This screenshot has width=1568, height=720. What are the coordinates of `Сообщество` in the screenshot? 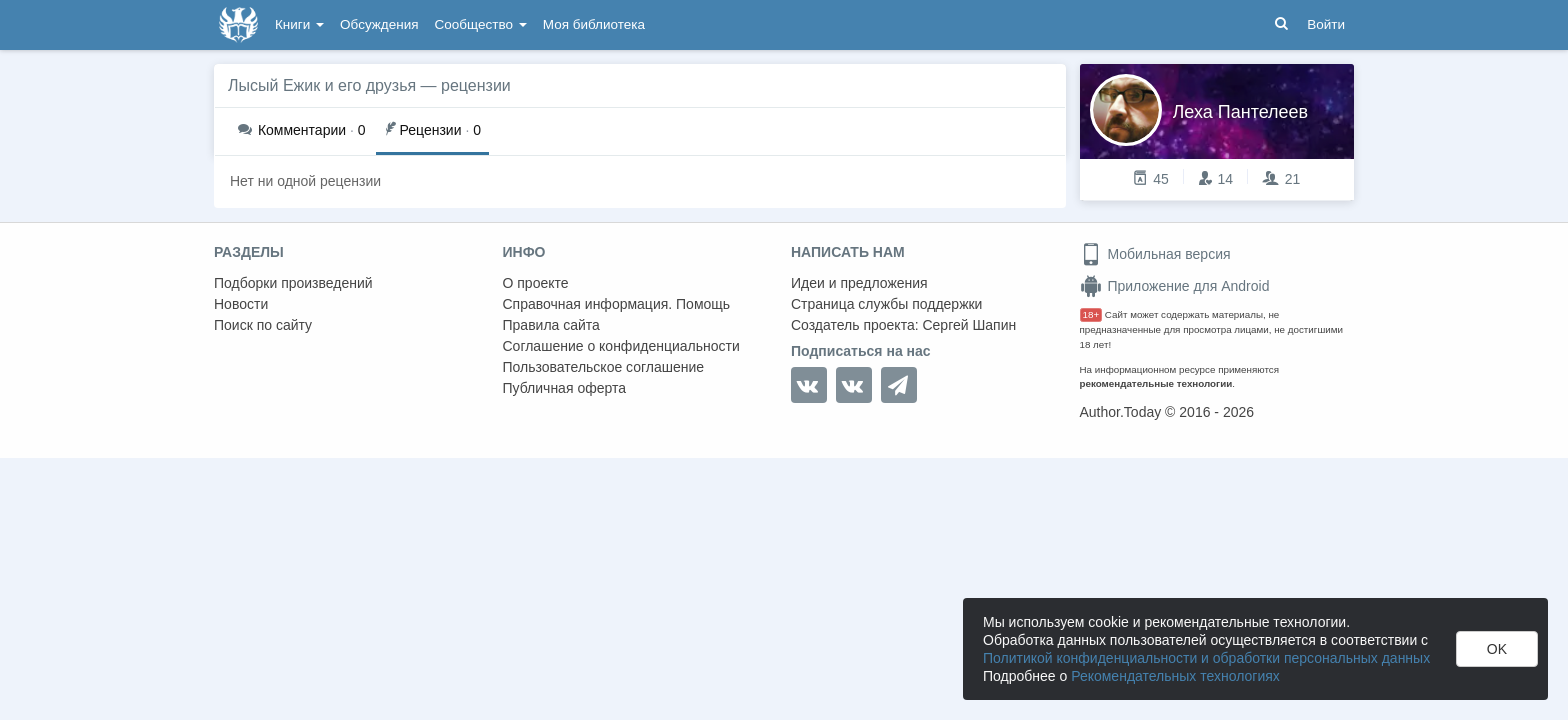 It's located at (481, 24).